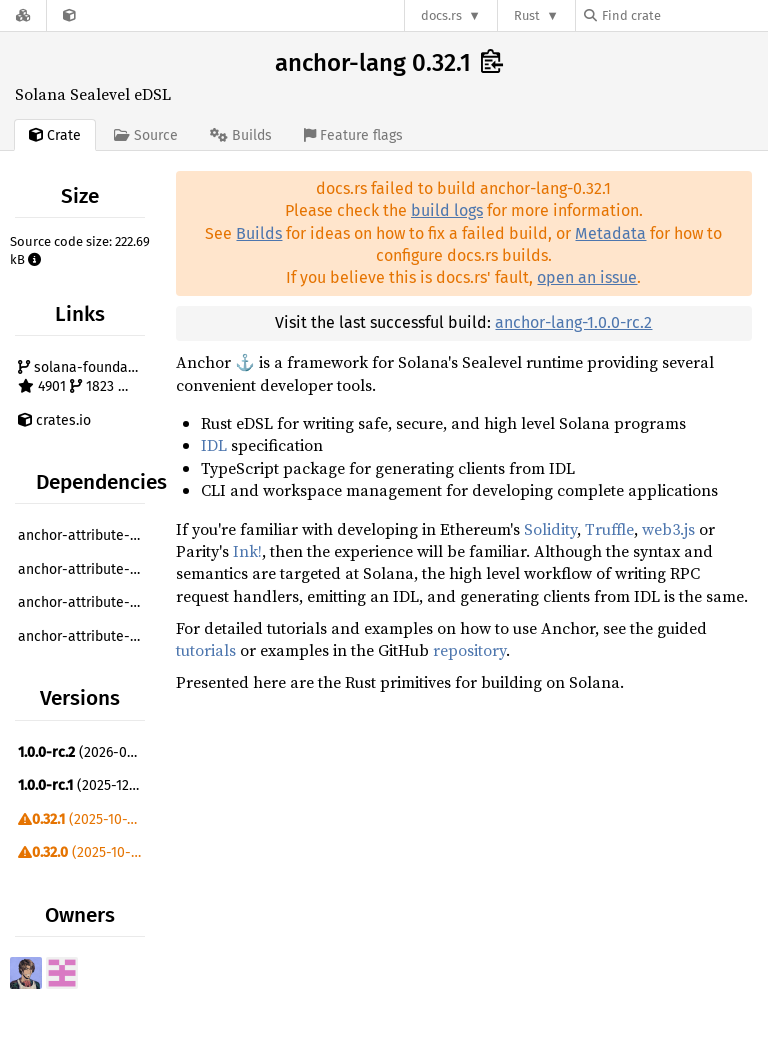 This screenshot has height=1050, width=768. I want to click on docs.rs, so click(441, 15).